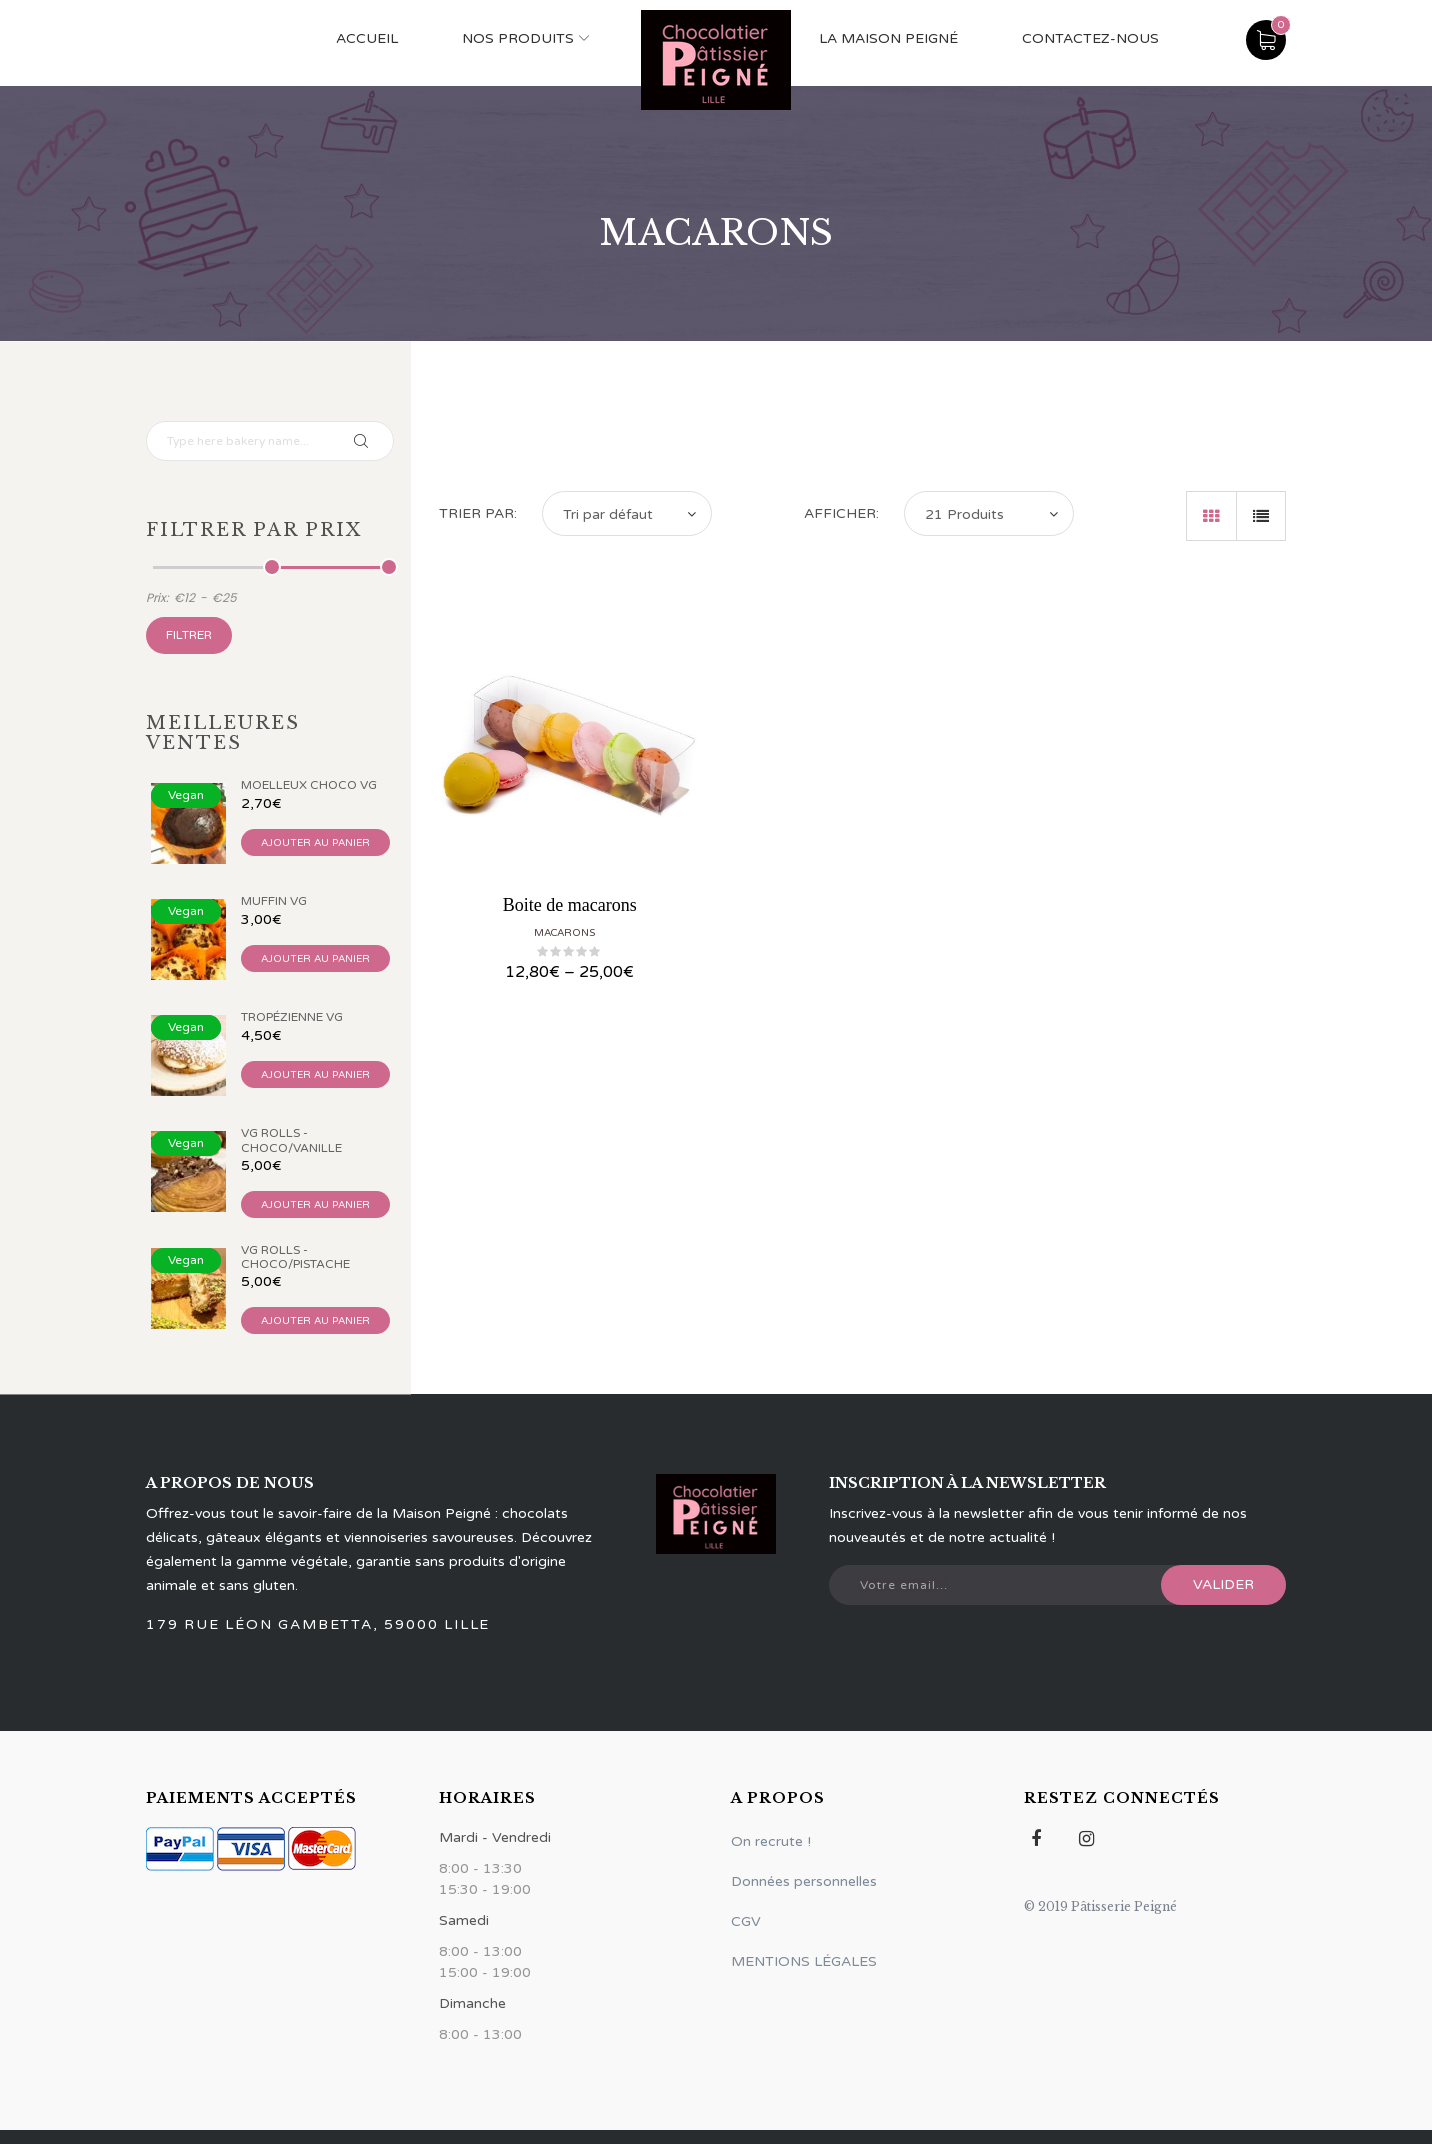 Image resolution: width=1432 pixels, height=2144 pixels. Describe the element at coordinates (291, 1140) in the screenshot. I see `VG Rolls - Choco/Vanille` at that location.